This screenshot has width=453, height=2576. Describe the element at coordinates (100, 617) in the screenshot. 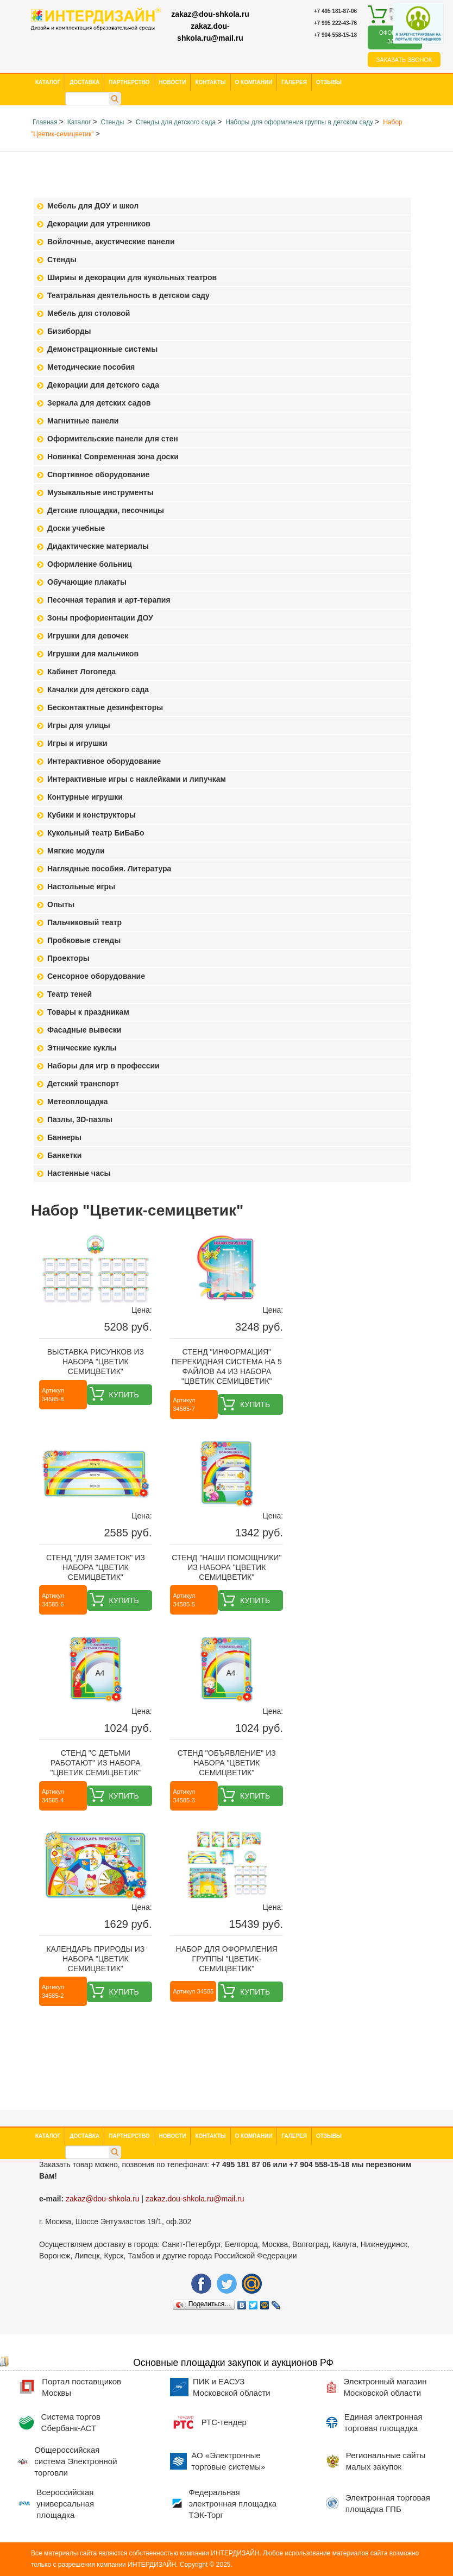

I see `Зоны профориентации ДОУ` at that location.